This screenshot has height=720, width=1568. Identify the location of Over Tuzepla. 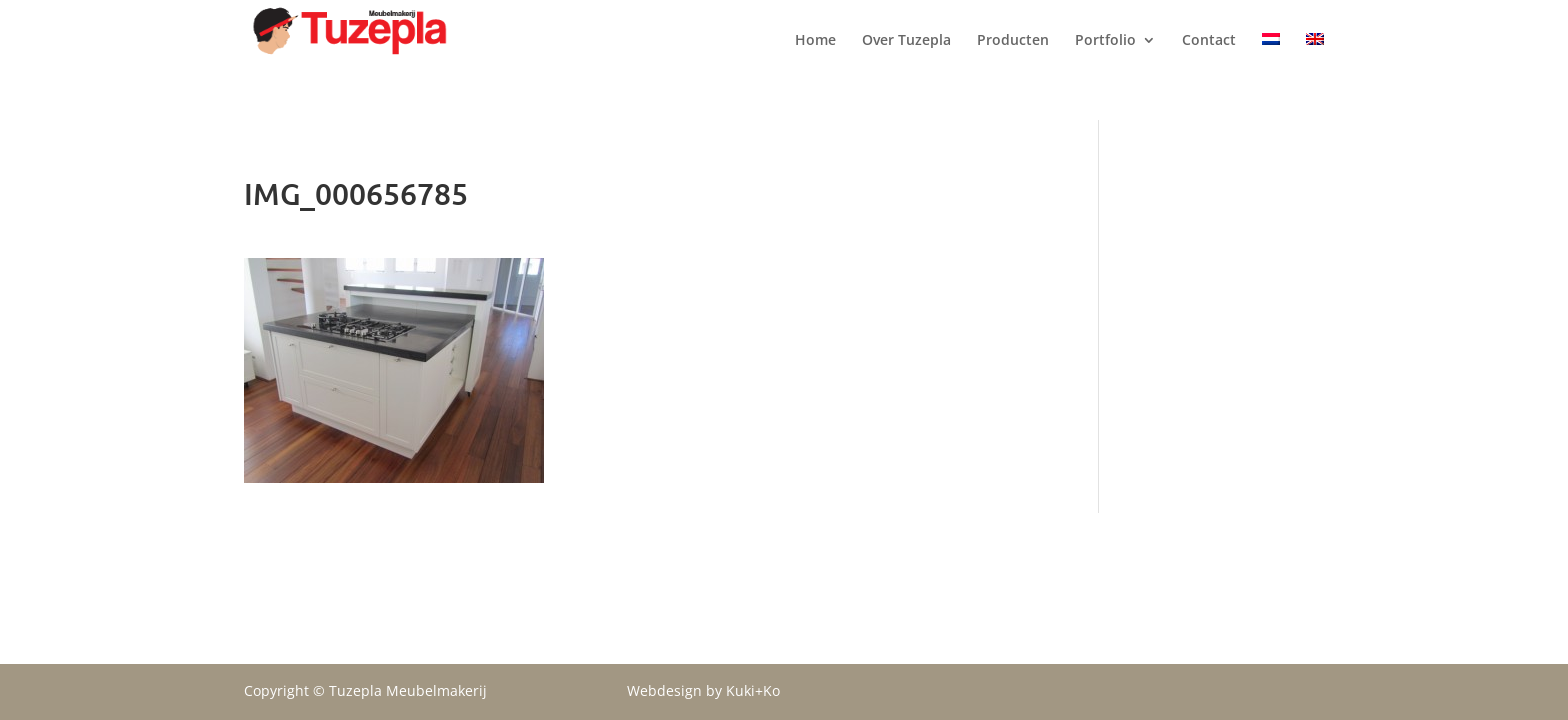
(906, 61).